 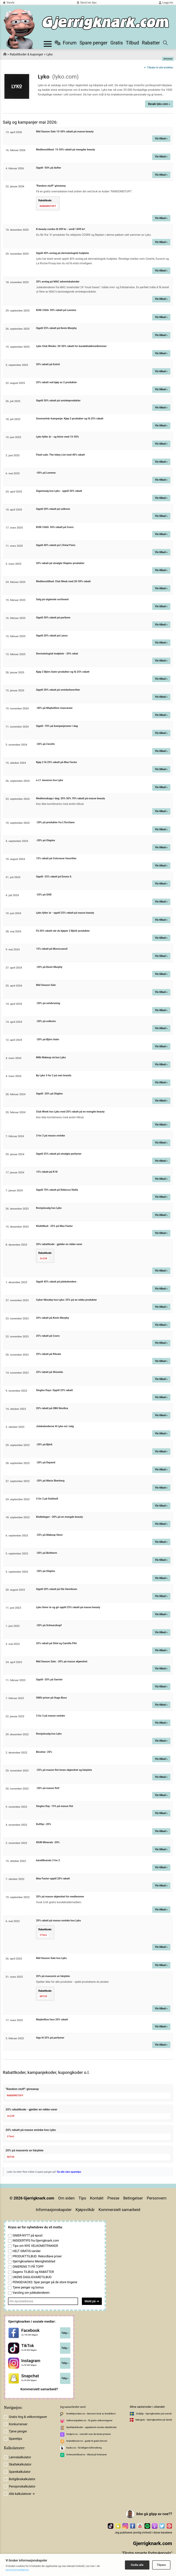 I want to click on 25% rabatt på Shiseido, so click(x=49, y=1371).